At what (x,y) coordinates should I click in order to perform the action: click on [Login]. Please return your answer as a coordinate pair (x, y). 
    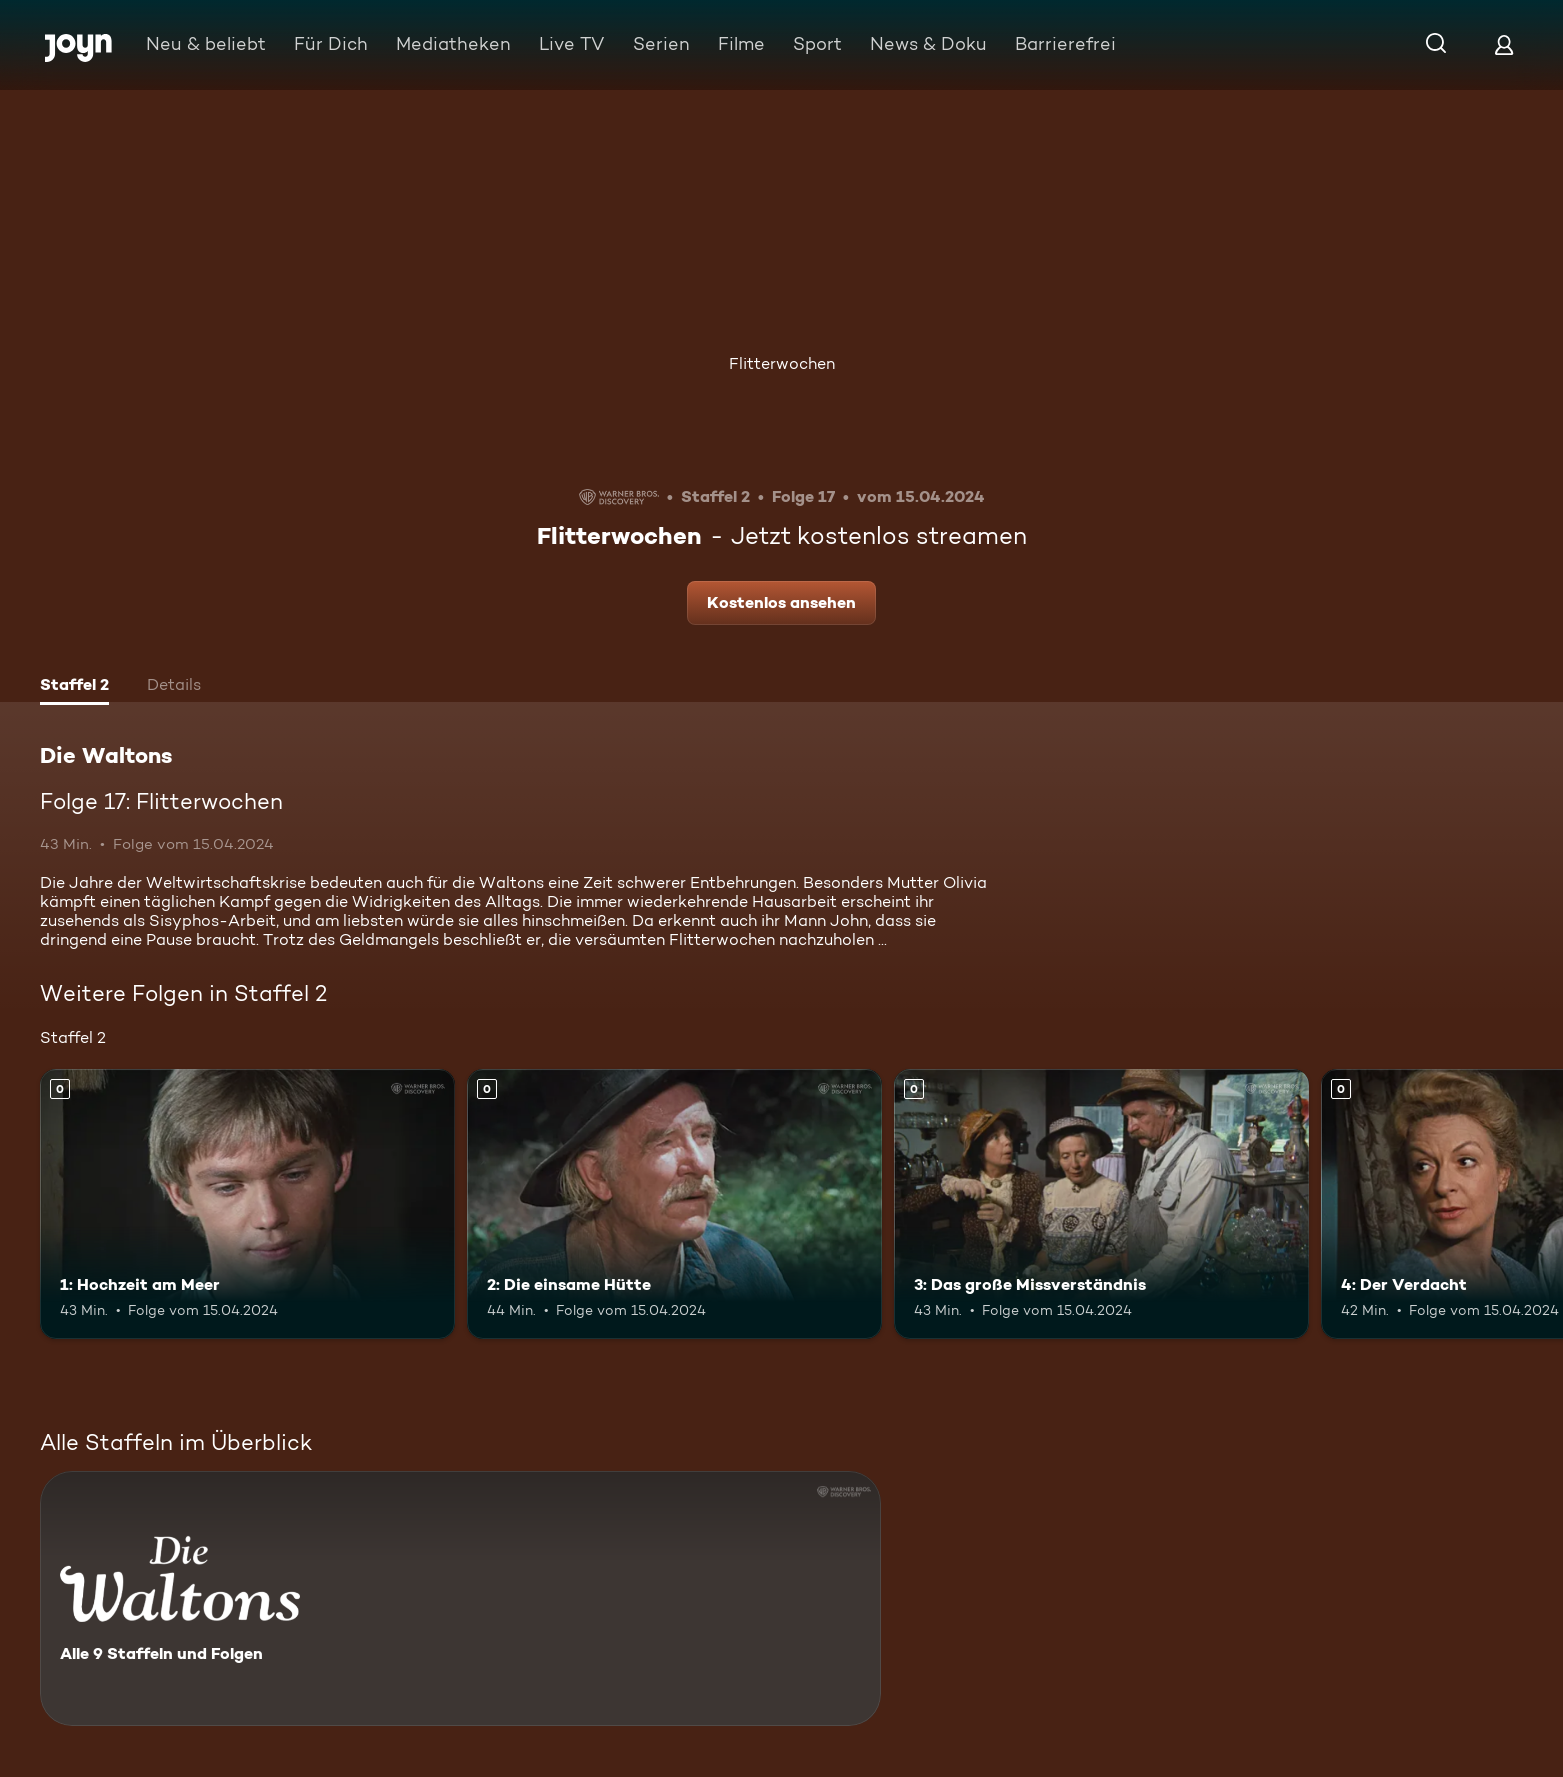
    Looking at the image, I should click on (1504, 44).